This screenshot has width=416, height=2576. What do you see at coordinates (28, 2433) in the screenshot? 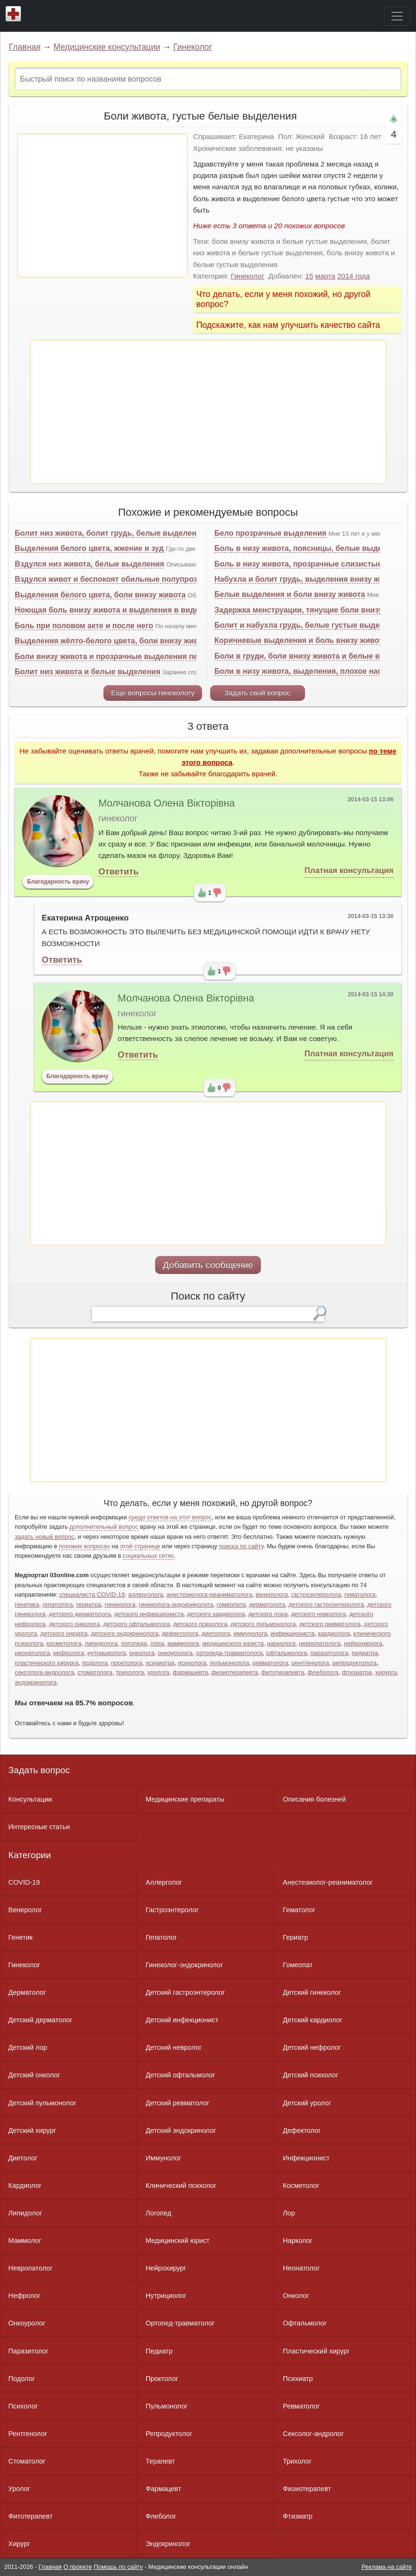
I see `Рентгенолог` at bounding box center [28, 2433].